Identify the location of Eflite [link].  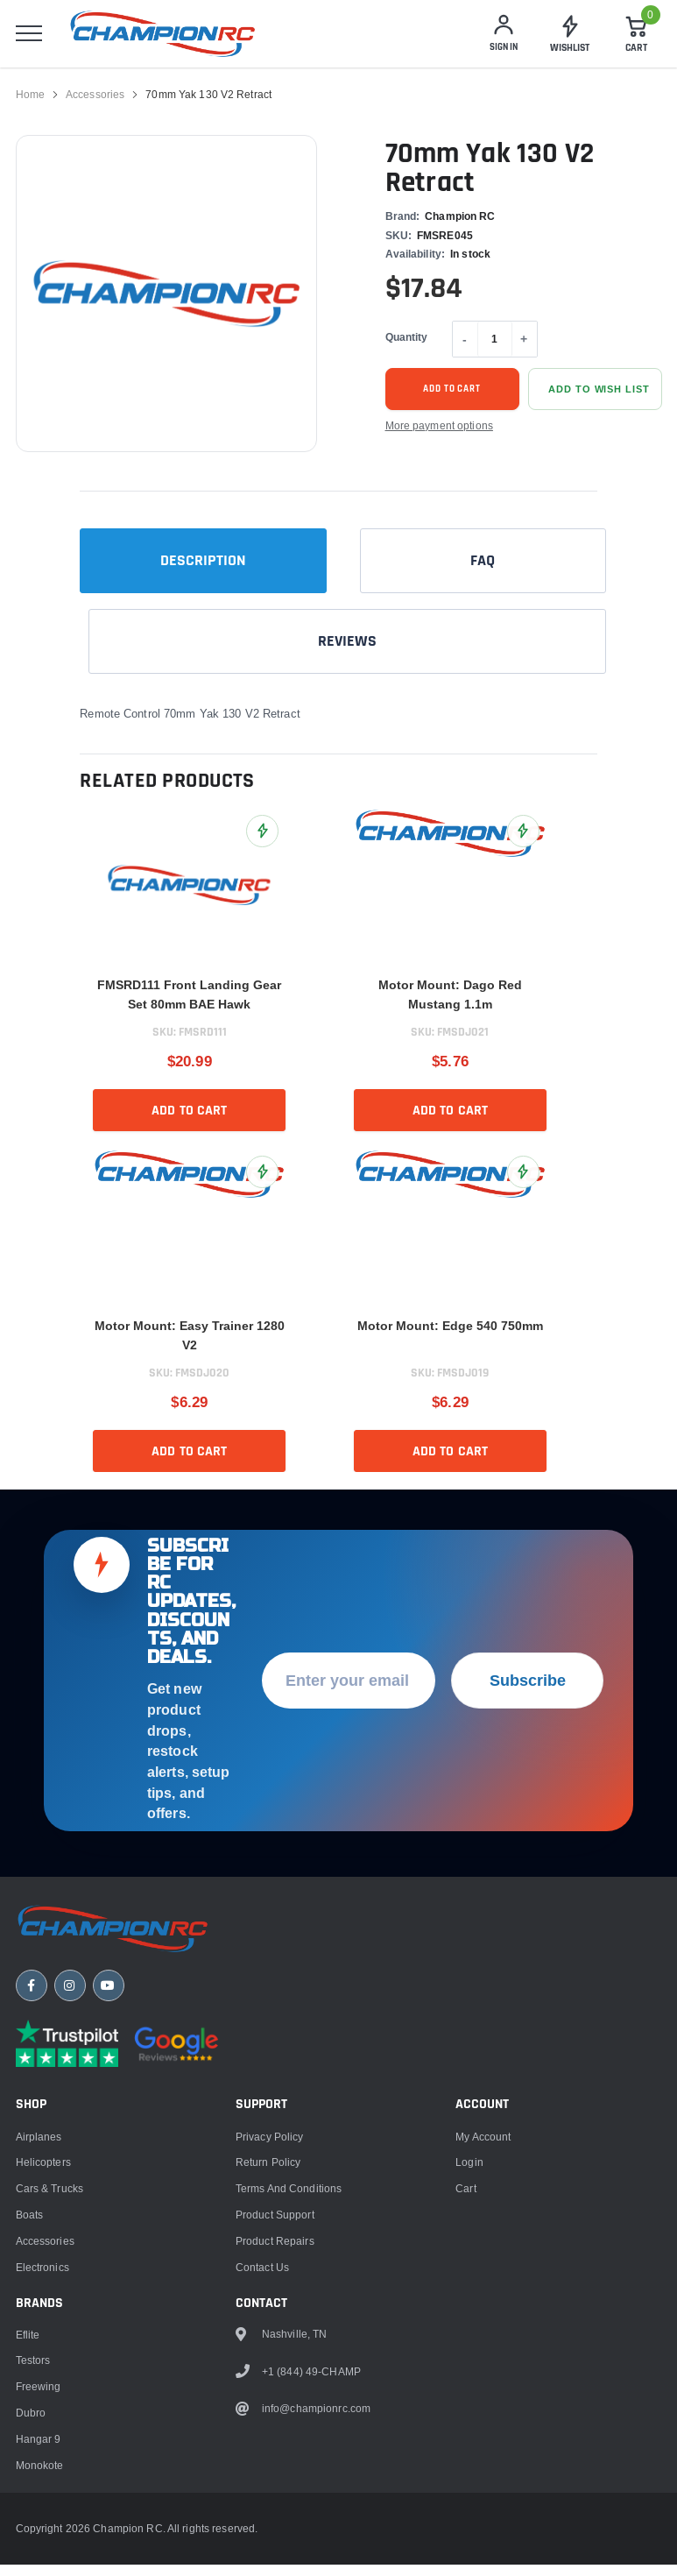
(28, 2354).